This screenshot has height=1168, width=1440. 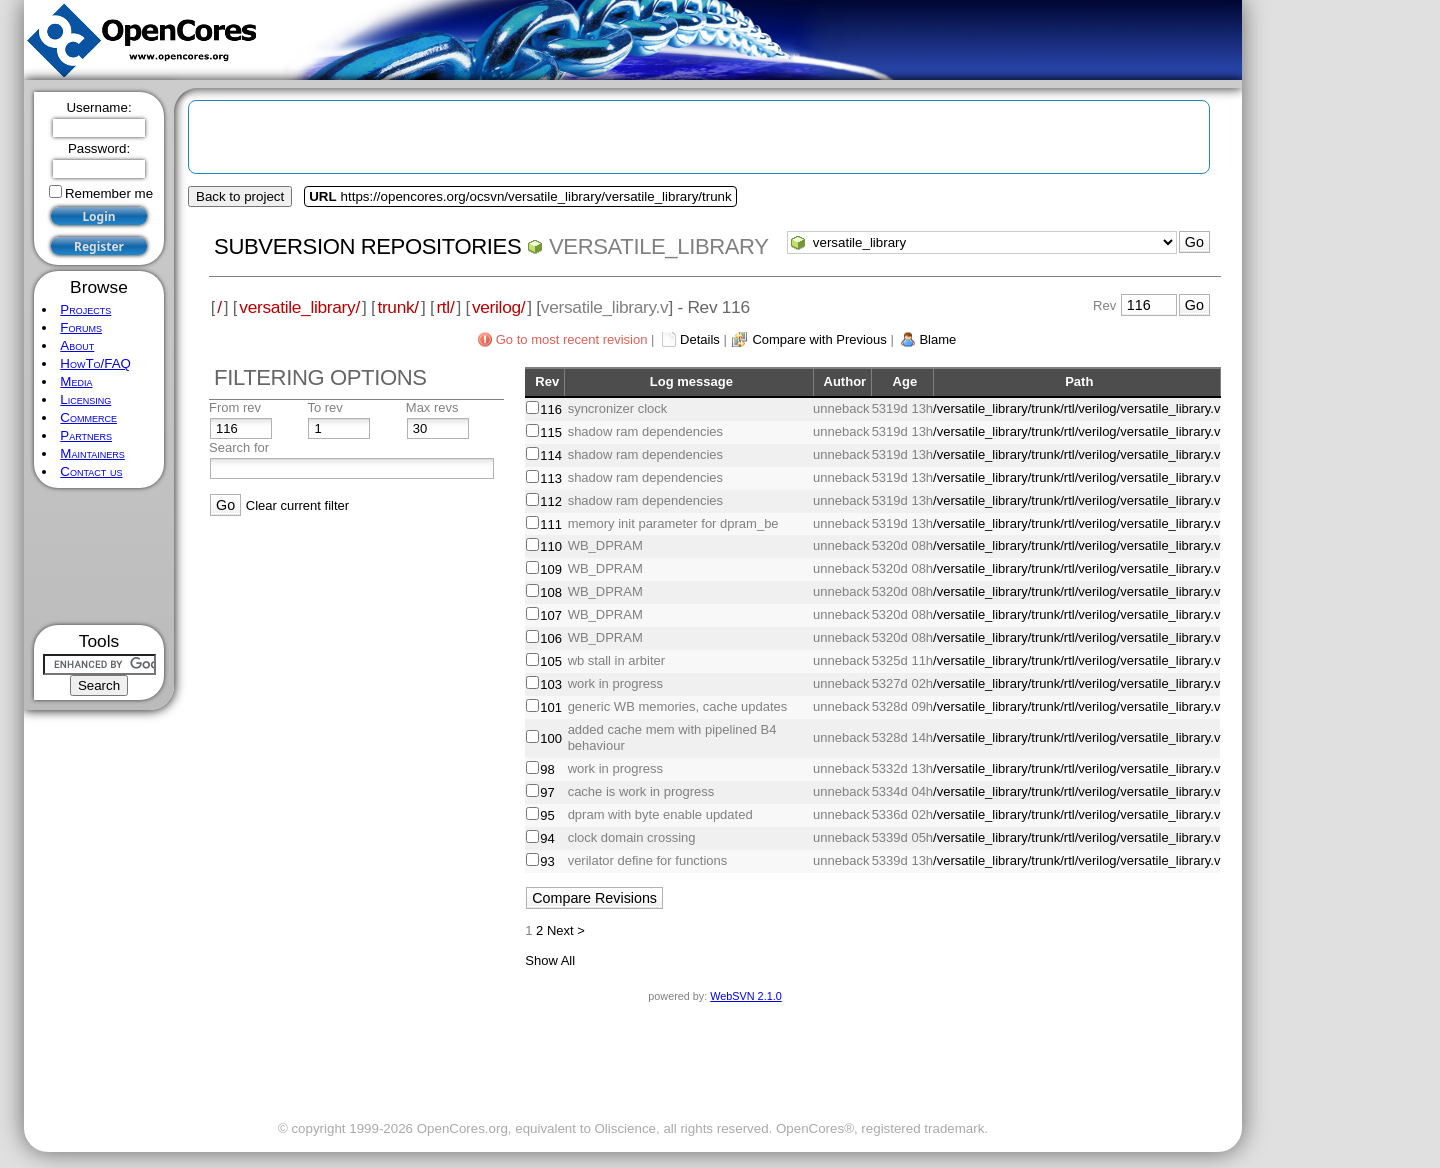 What do you see at coordinates (572, 339) in the screenshot?
I see `Go to most recent revision` at bounding box center [572, 339].